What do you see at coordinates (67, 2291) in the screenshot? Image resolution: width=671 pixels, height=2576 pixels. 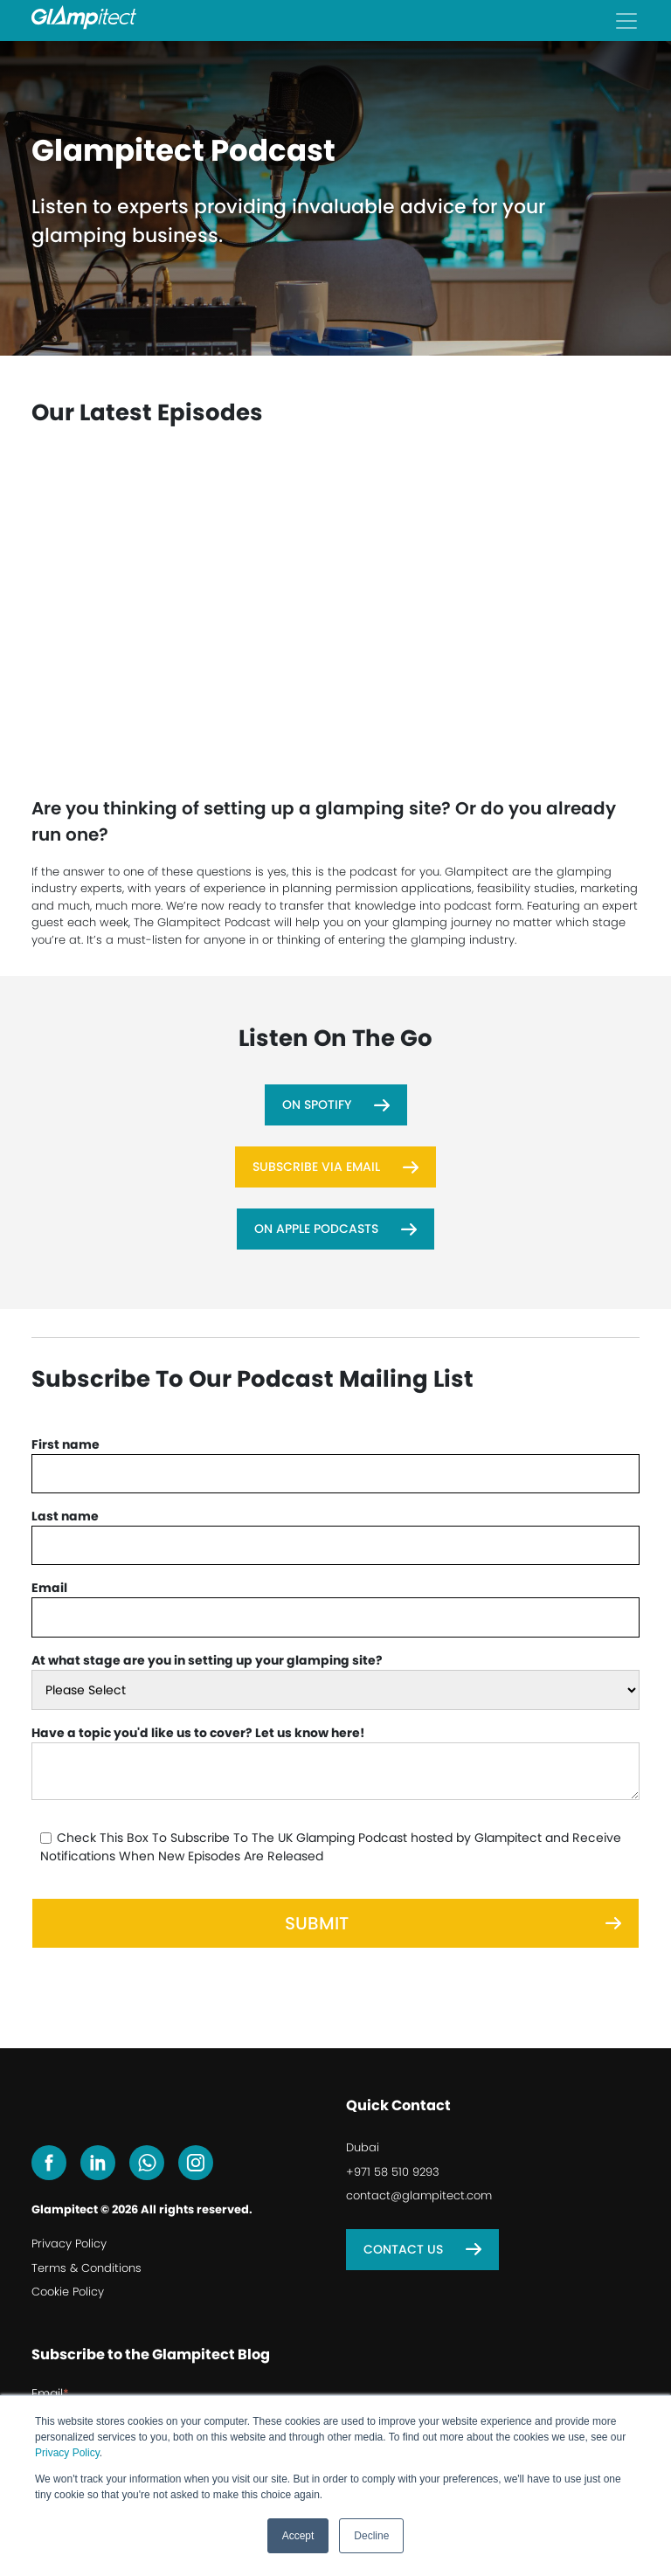 I see `Cookie Policy` at bounding box center [67, 2291].